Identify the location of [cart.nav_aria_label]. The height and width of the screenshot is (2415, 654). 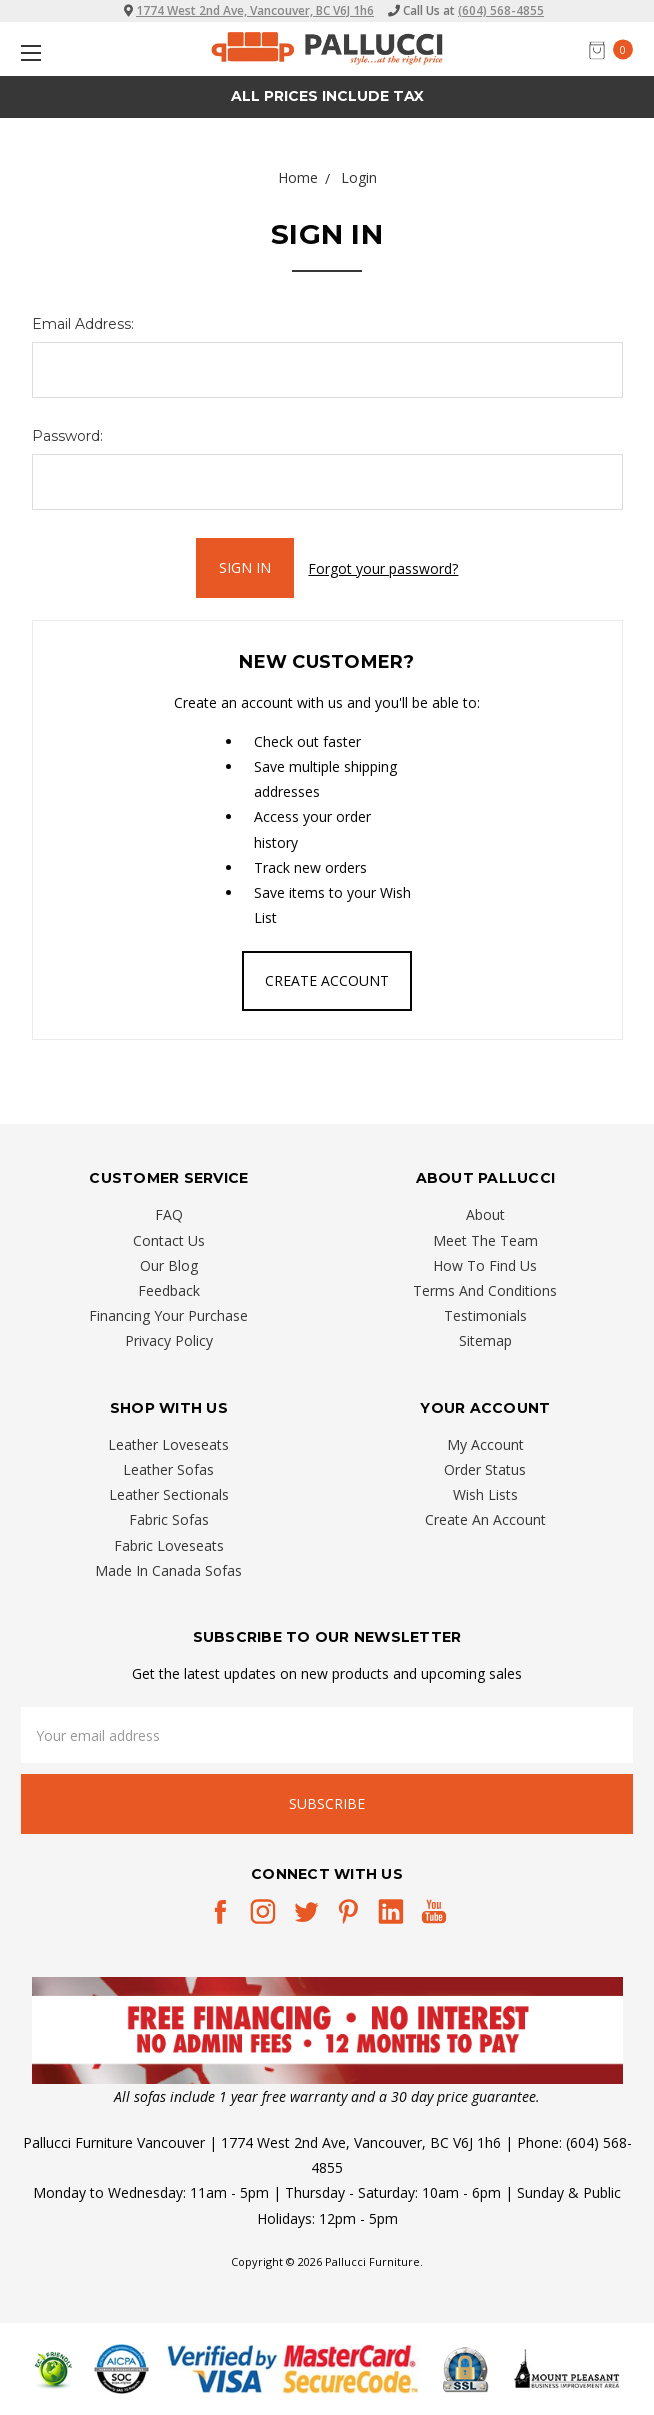
(616, 49).